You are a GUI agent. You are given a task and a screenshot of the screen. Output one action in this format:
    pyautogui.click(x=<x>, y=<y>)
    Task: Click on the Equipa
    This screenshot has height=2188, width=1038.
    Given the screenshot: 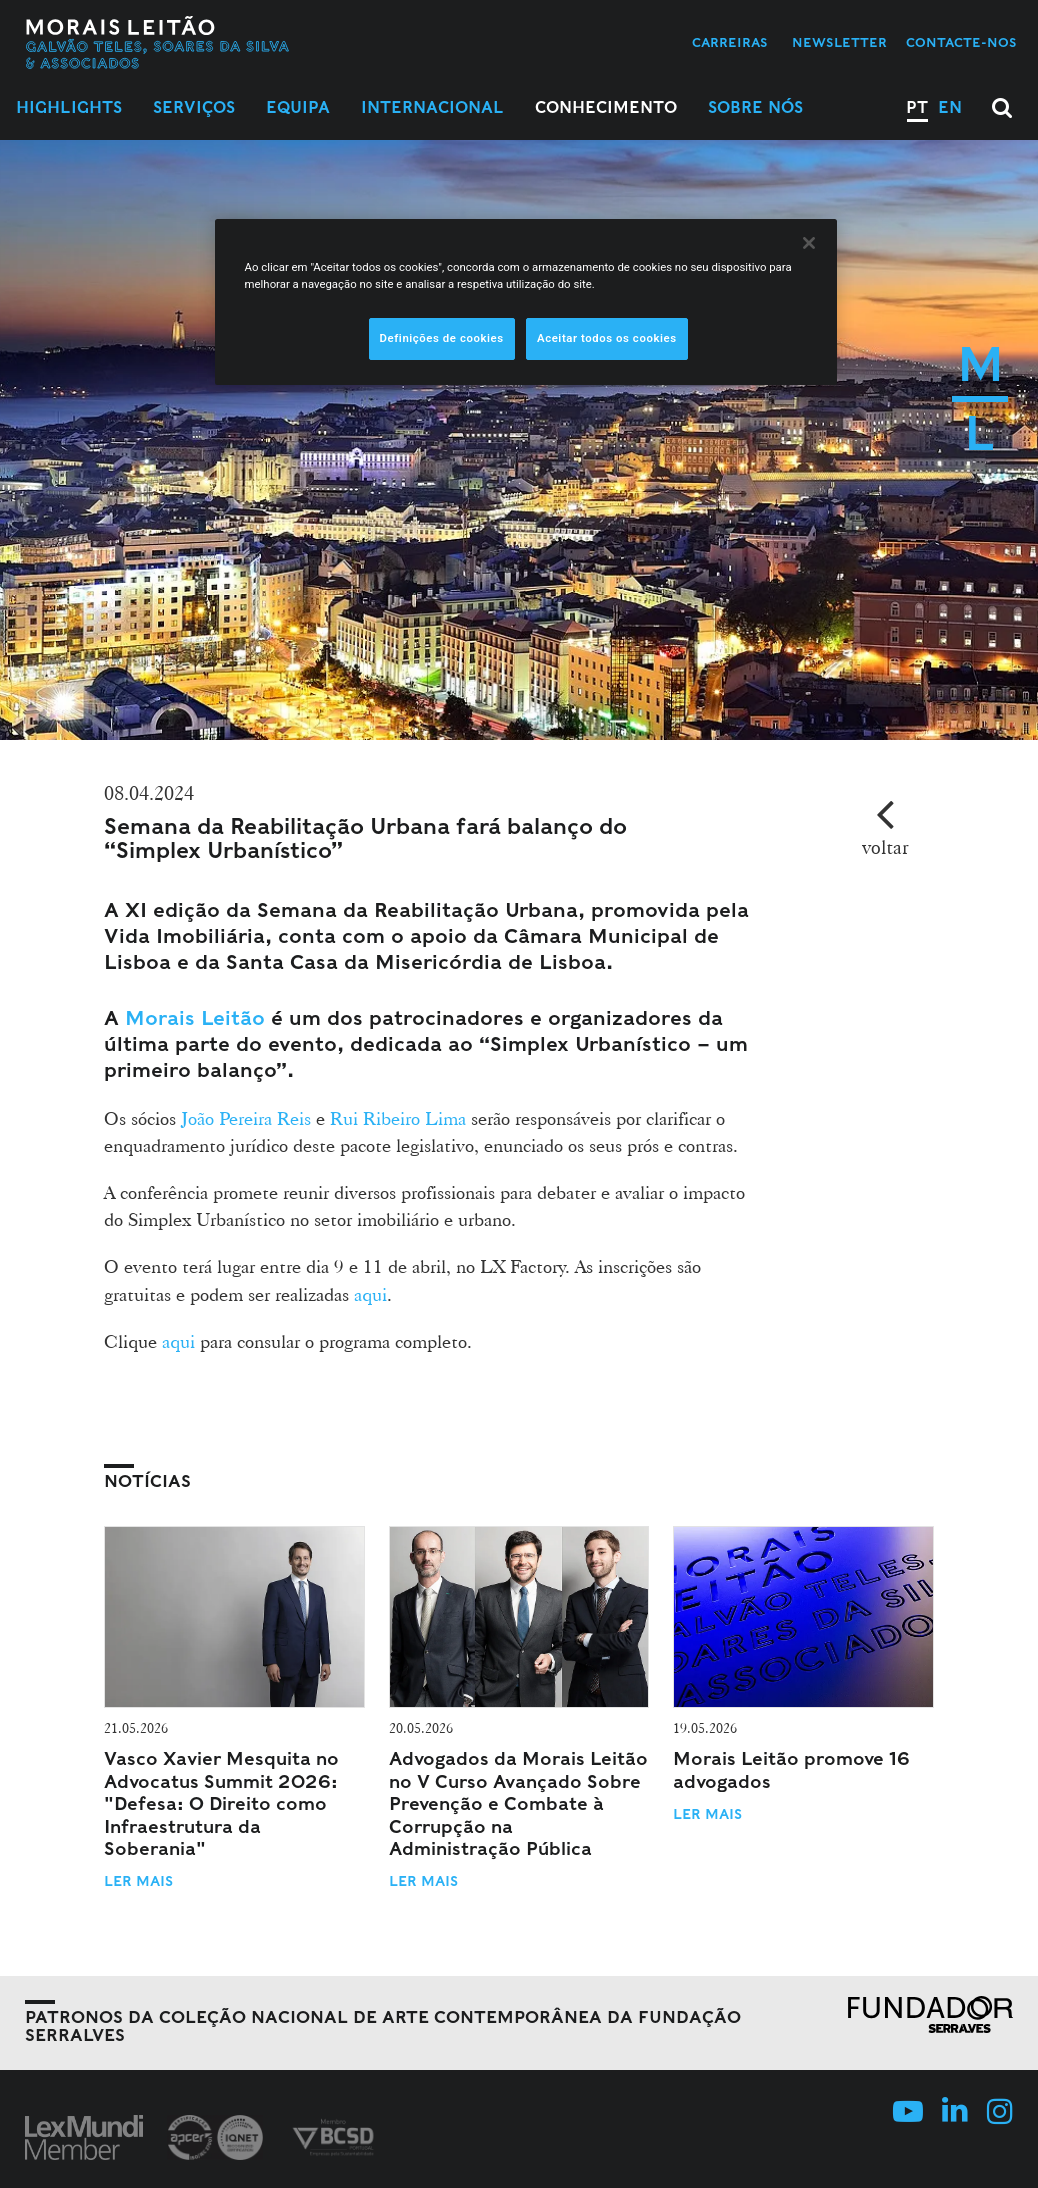 What is the action you would take?
    pyautogui.click(x=298, y=107)
    